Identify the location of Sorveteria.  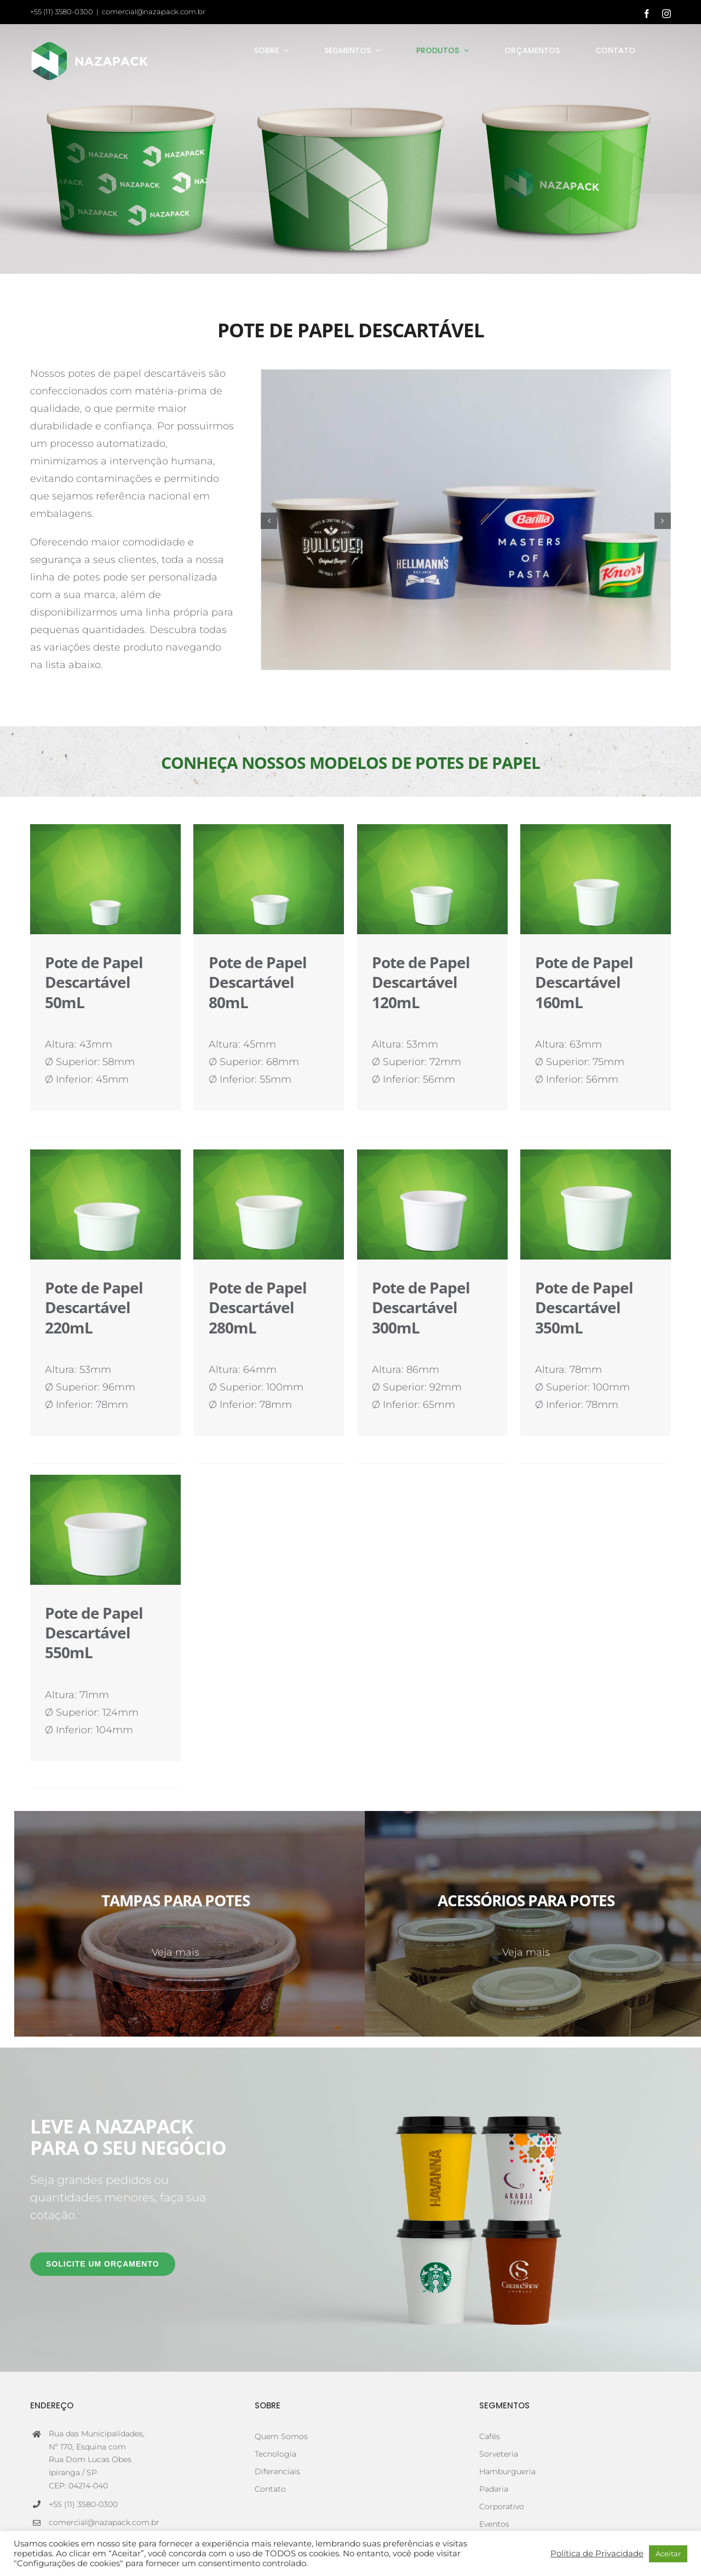
(498, 2454).